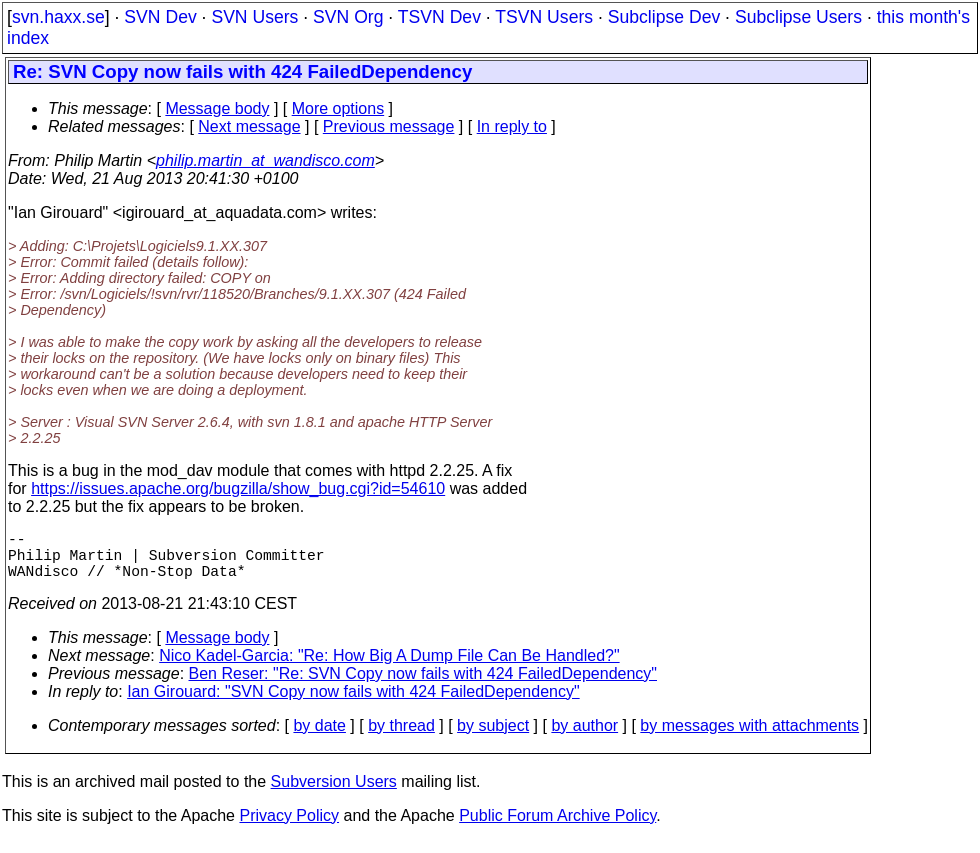 The image size is (980, 853). What do you see at coordinates (389, 126) in the screenshot?
I see `Previous message` at bounding box center [389, 126].